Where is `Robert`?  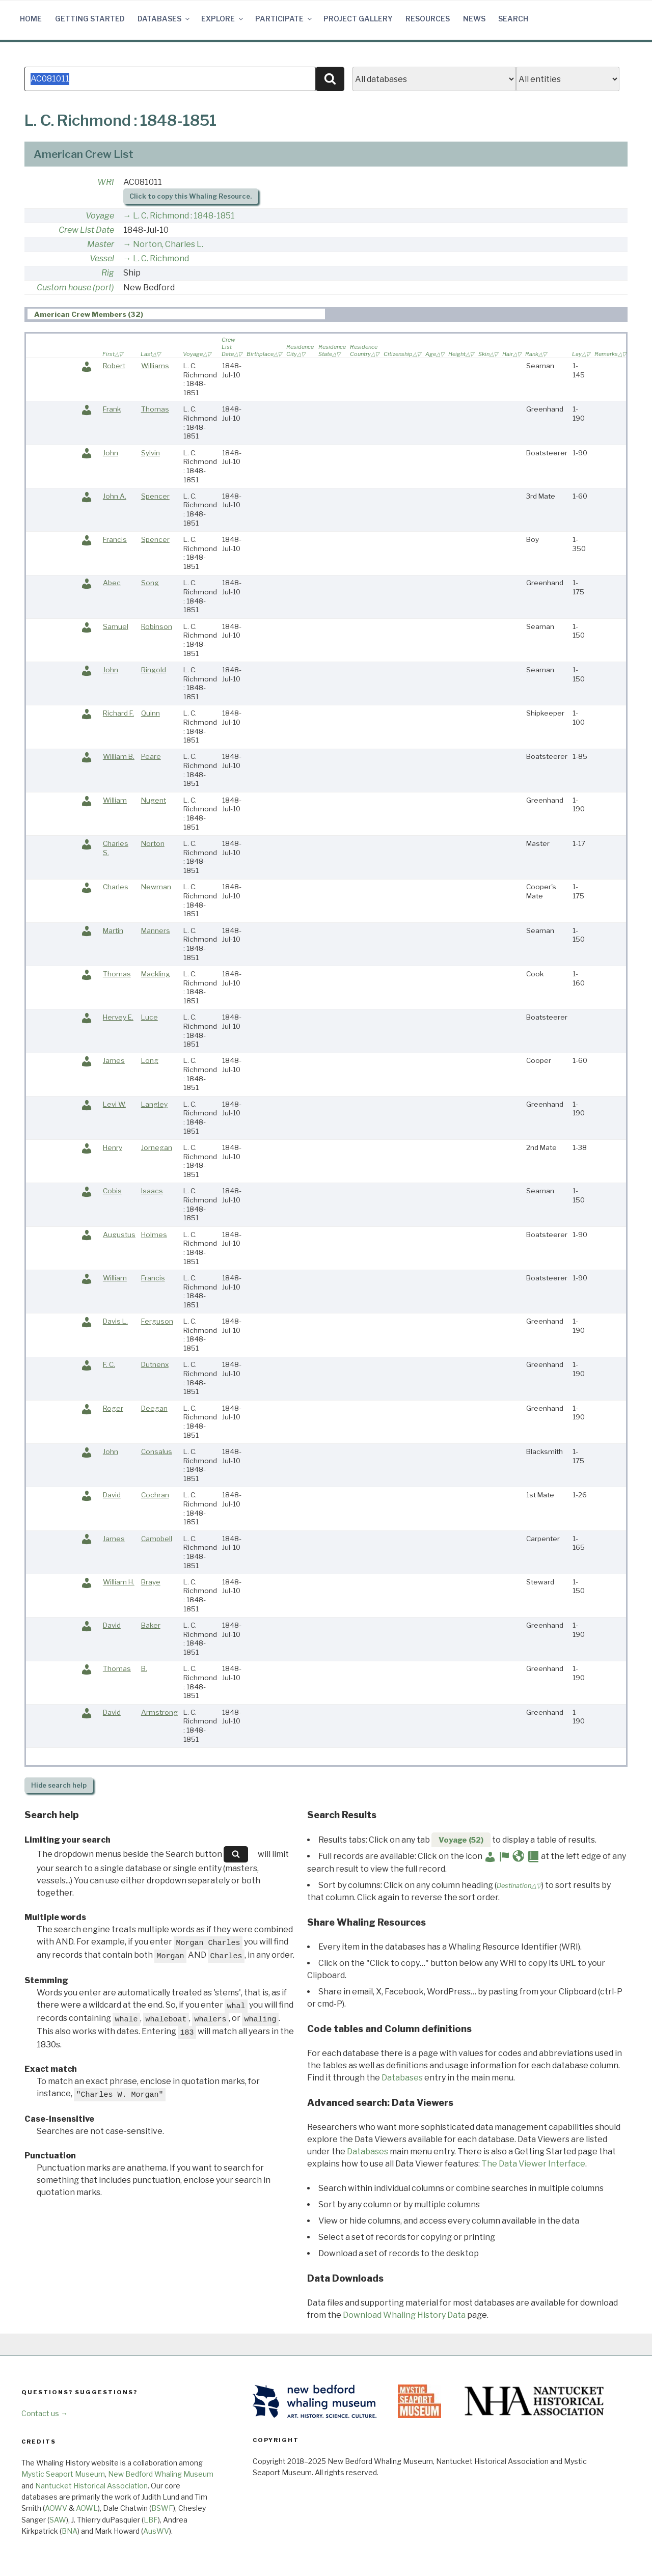 Robert is located at coordinates (114, 366).